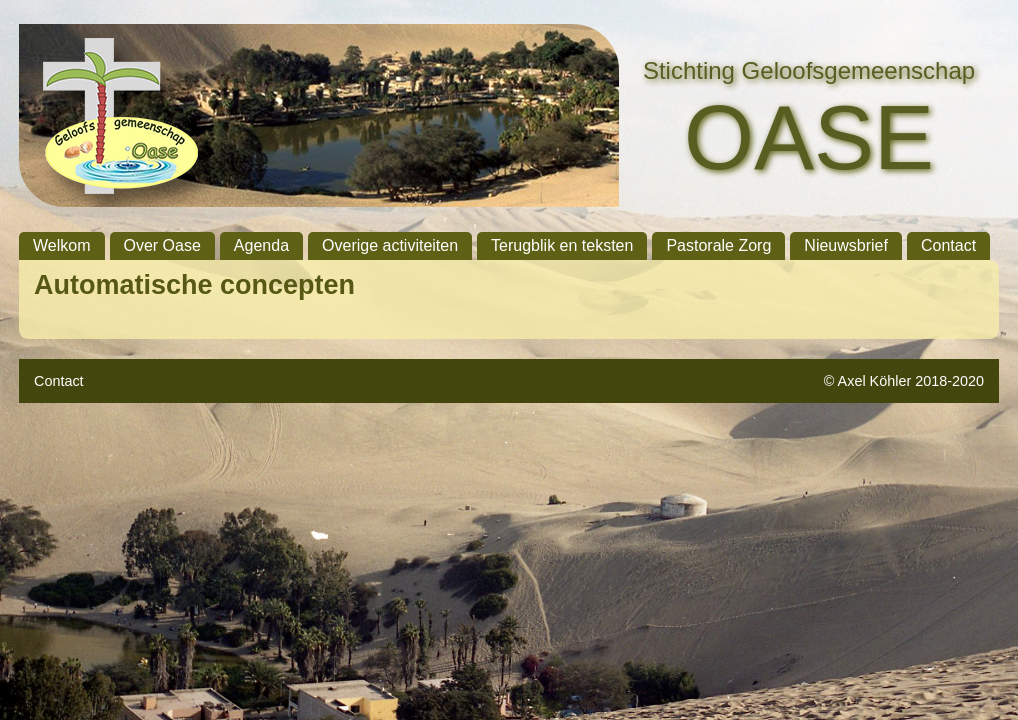  What do you see at coordinates (62, 245) in the screenshot?
I see `Welkom` at bounding box center [62, 245].